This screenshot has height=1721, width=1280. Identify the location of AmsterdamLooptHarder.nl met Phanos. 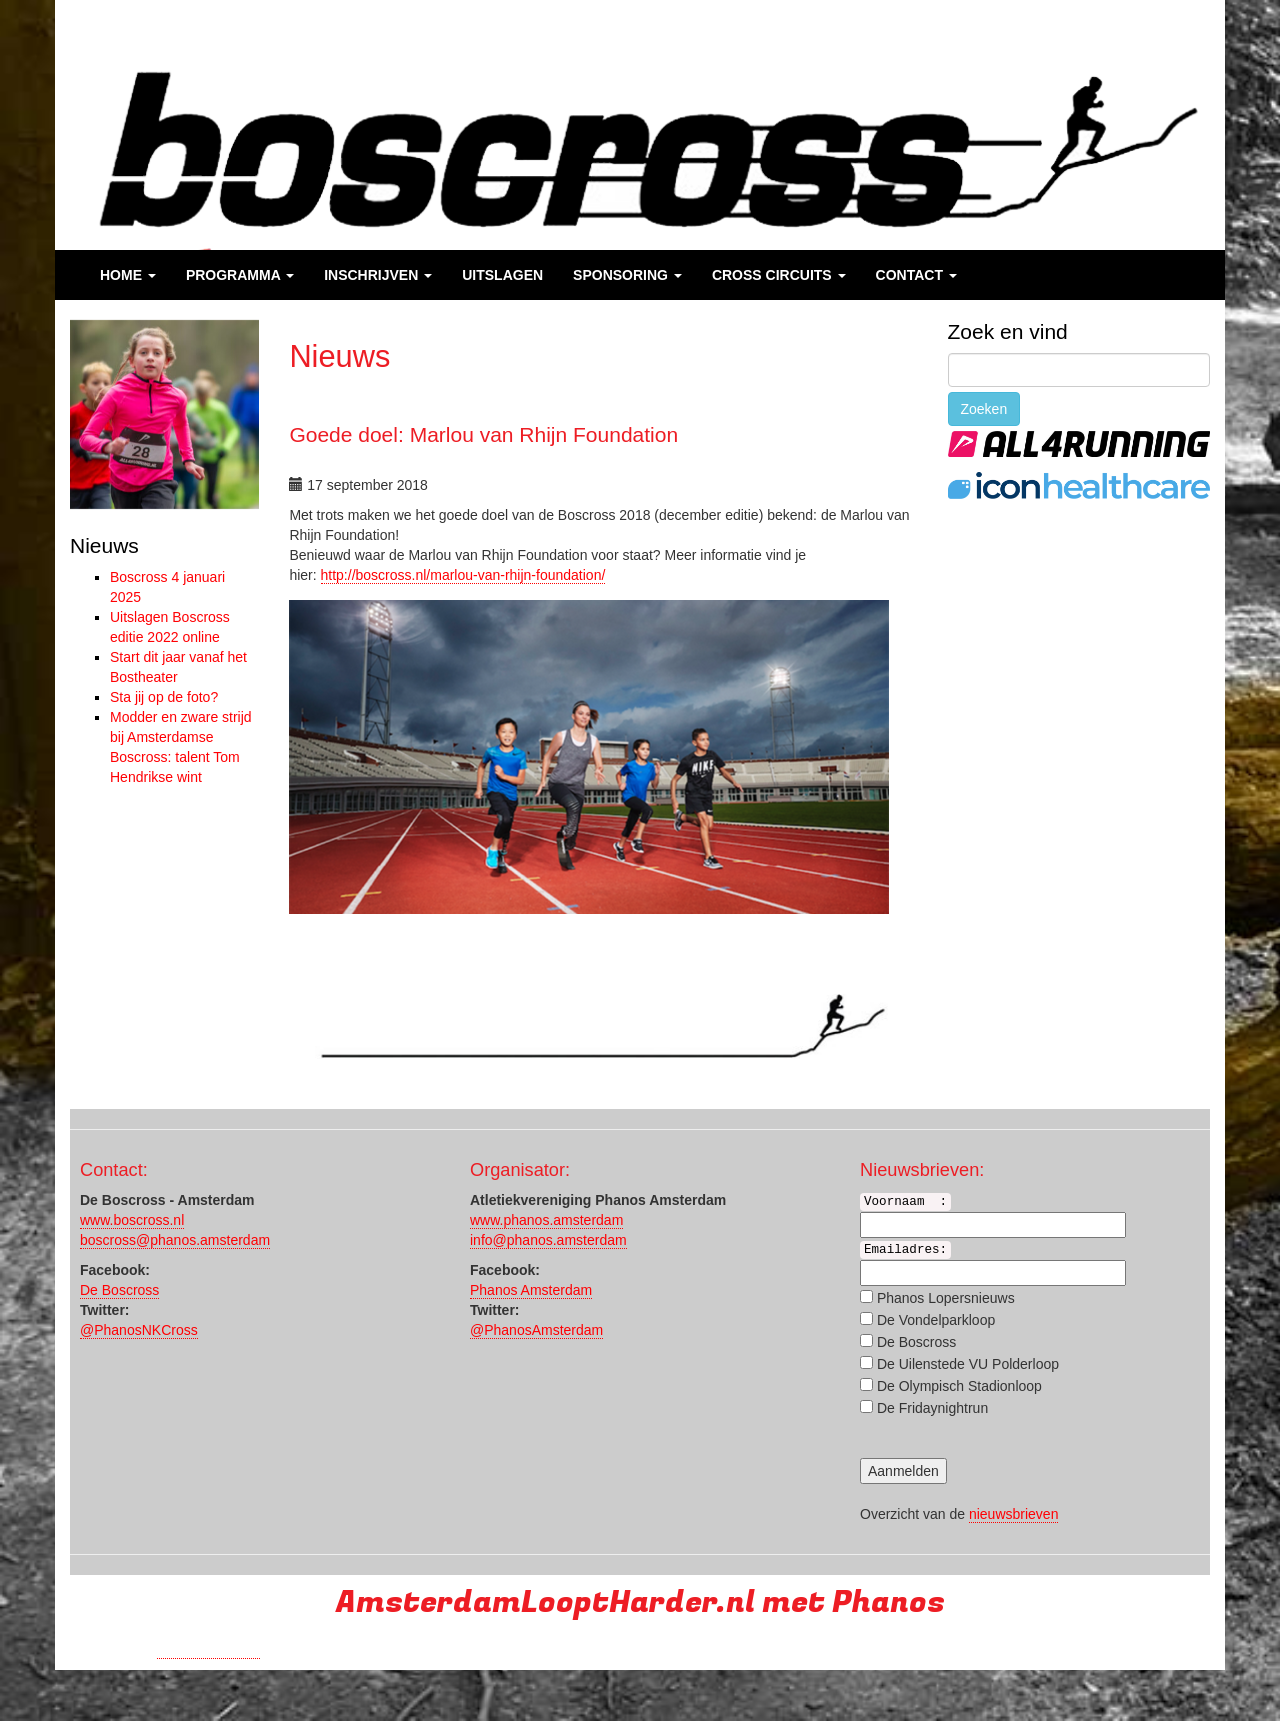
(640, 1602).